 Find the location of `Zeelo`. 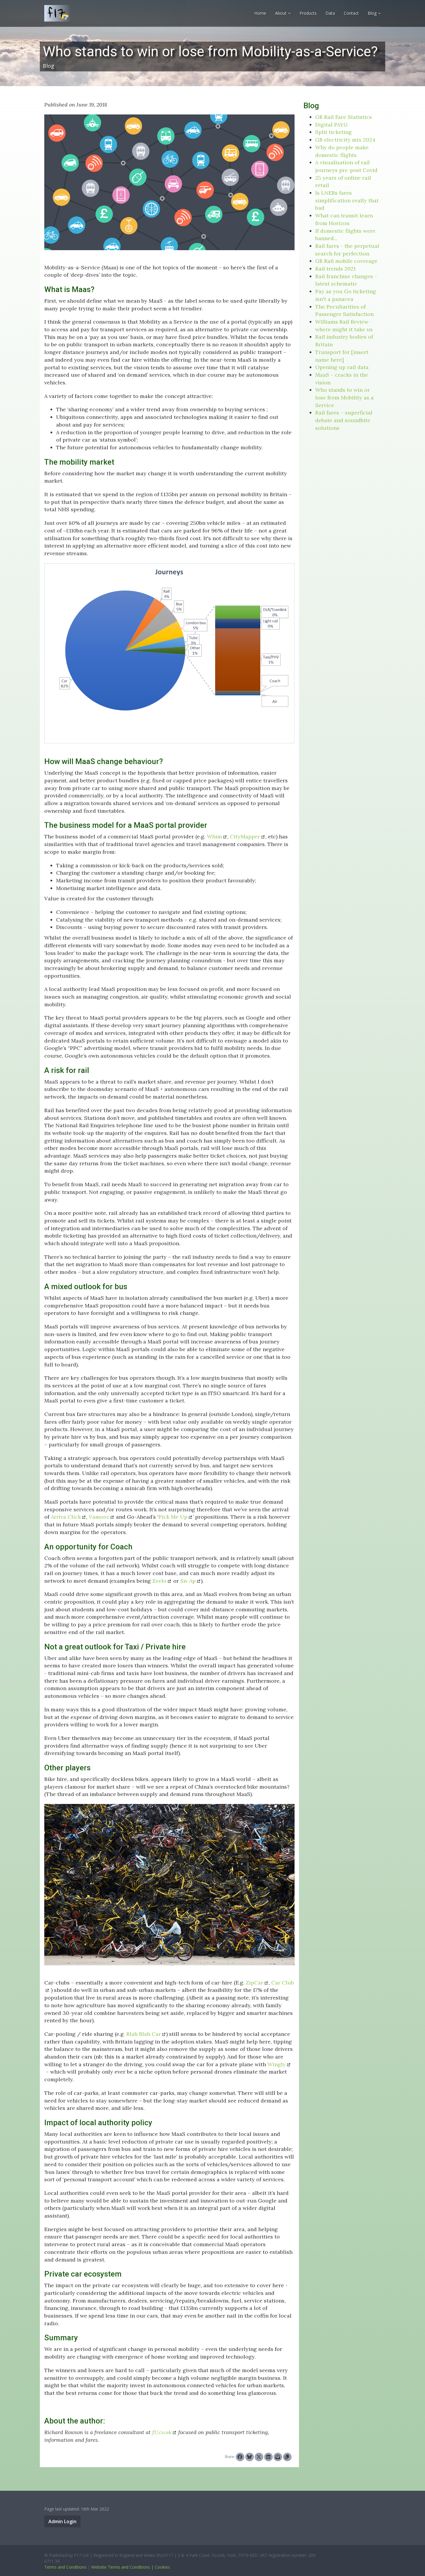

Zeelo is located at coordinates (159, 1580).